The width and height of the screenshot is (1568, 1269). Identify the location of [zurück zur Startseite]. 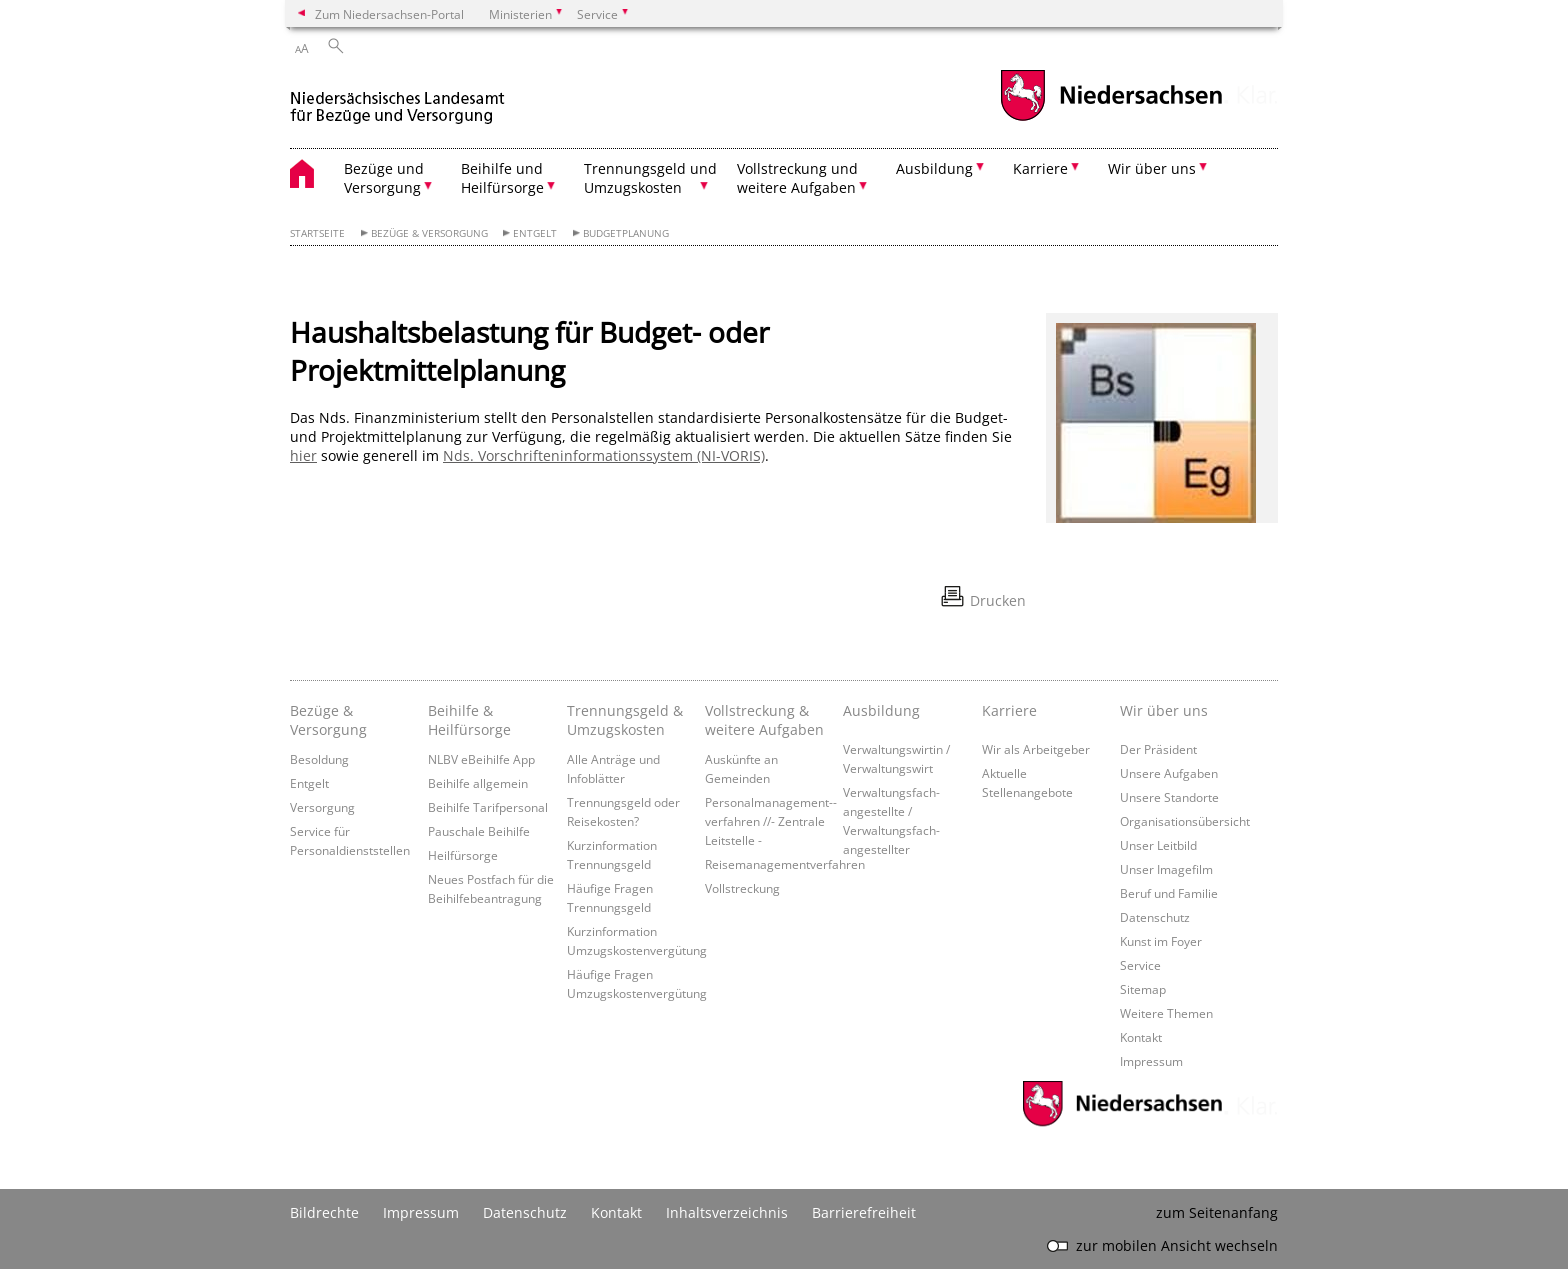
(397, 98).